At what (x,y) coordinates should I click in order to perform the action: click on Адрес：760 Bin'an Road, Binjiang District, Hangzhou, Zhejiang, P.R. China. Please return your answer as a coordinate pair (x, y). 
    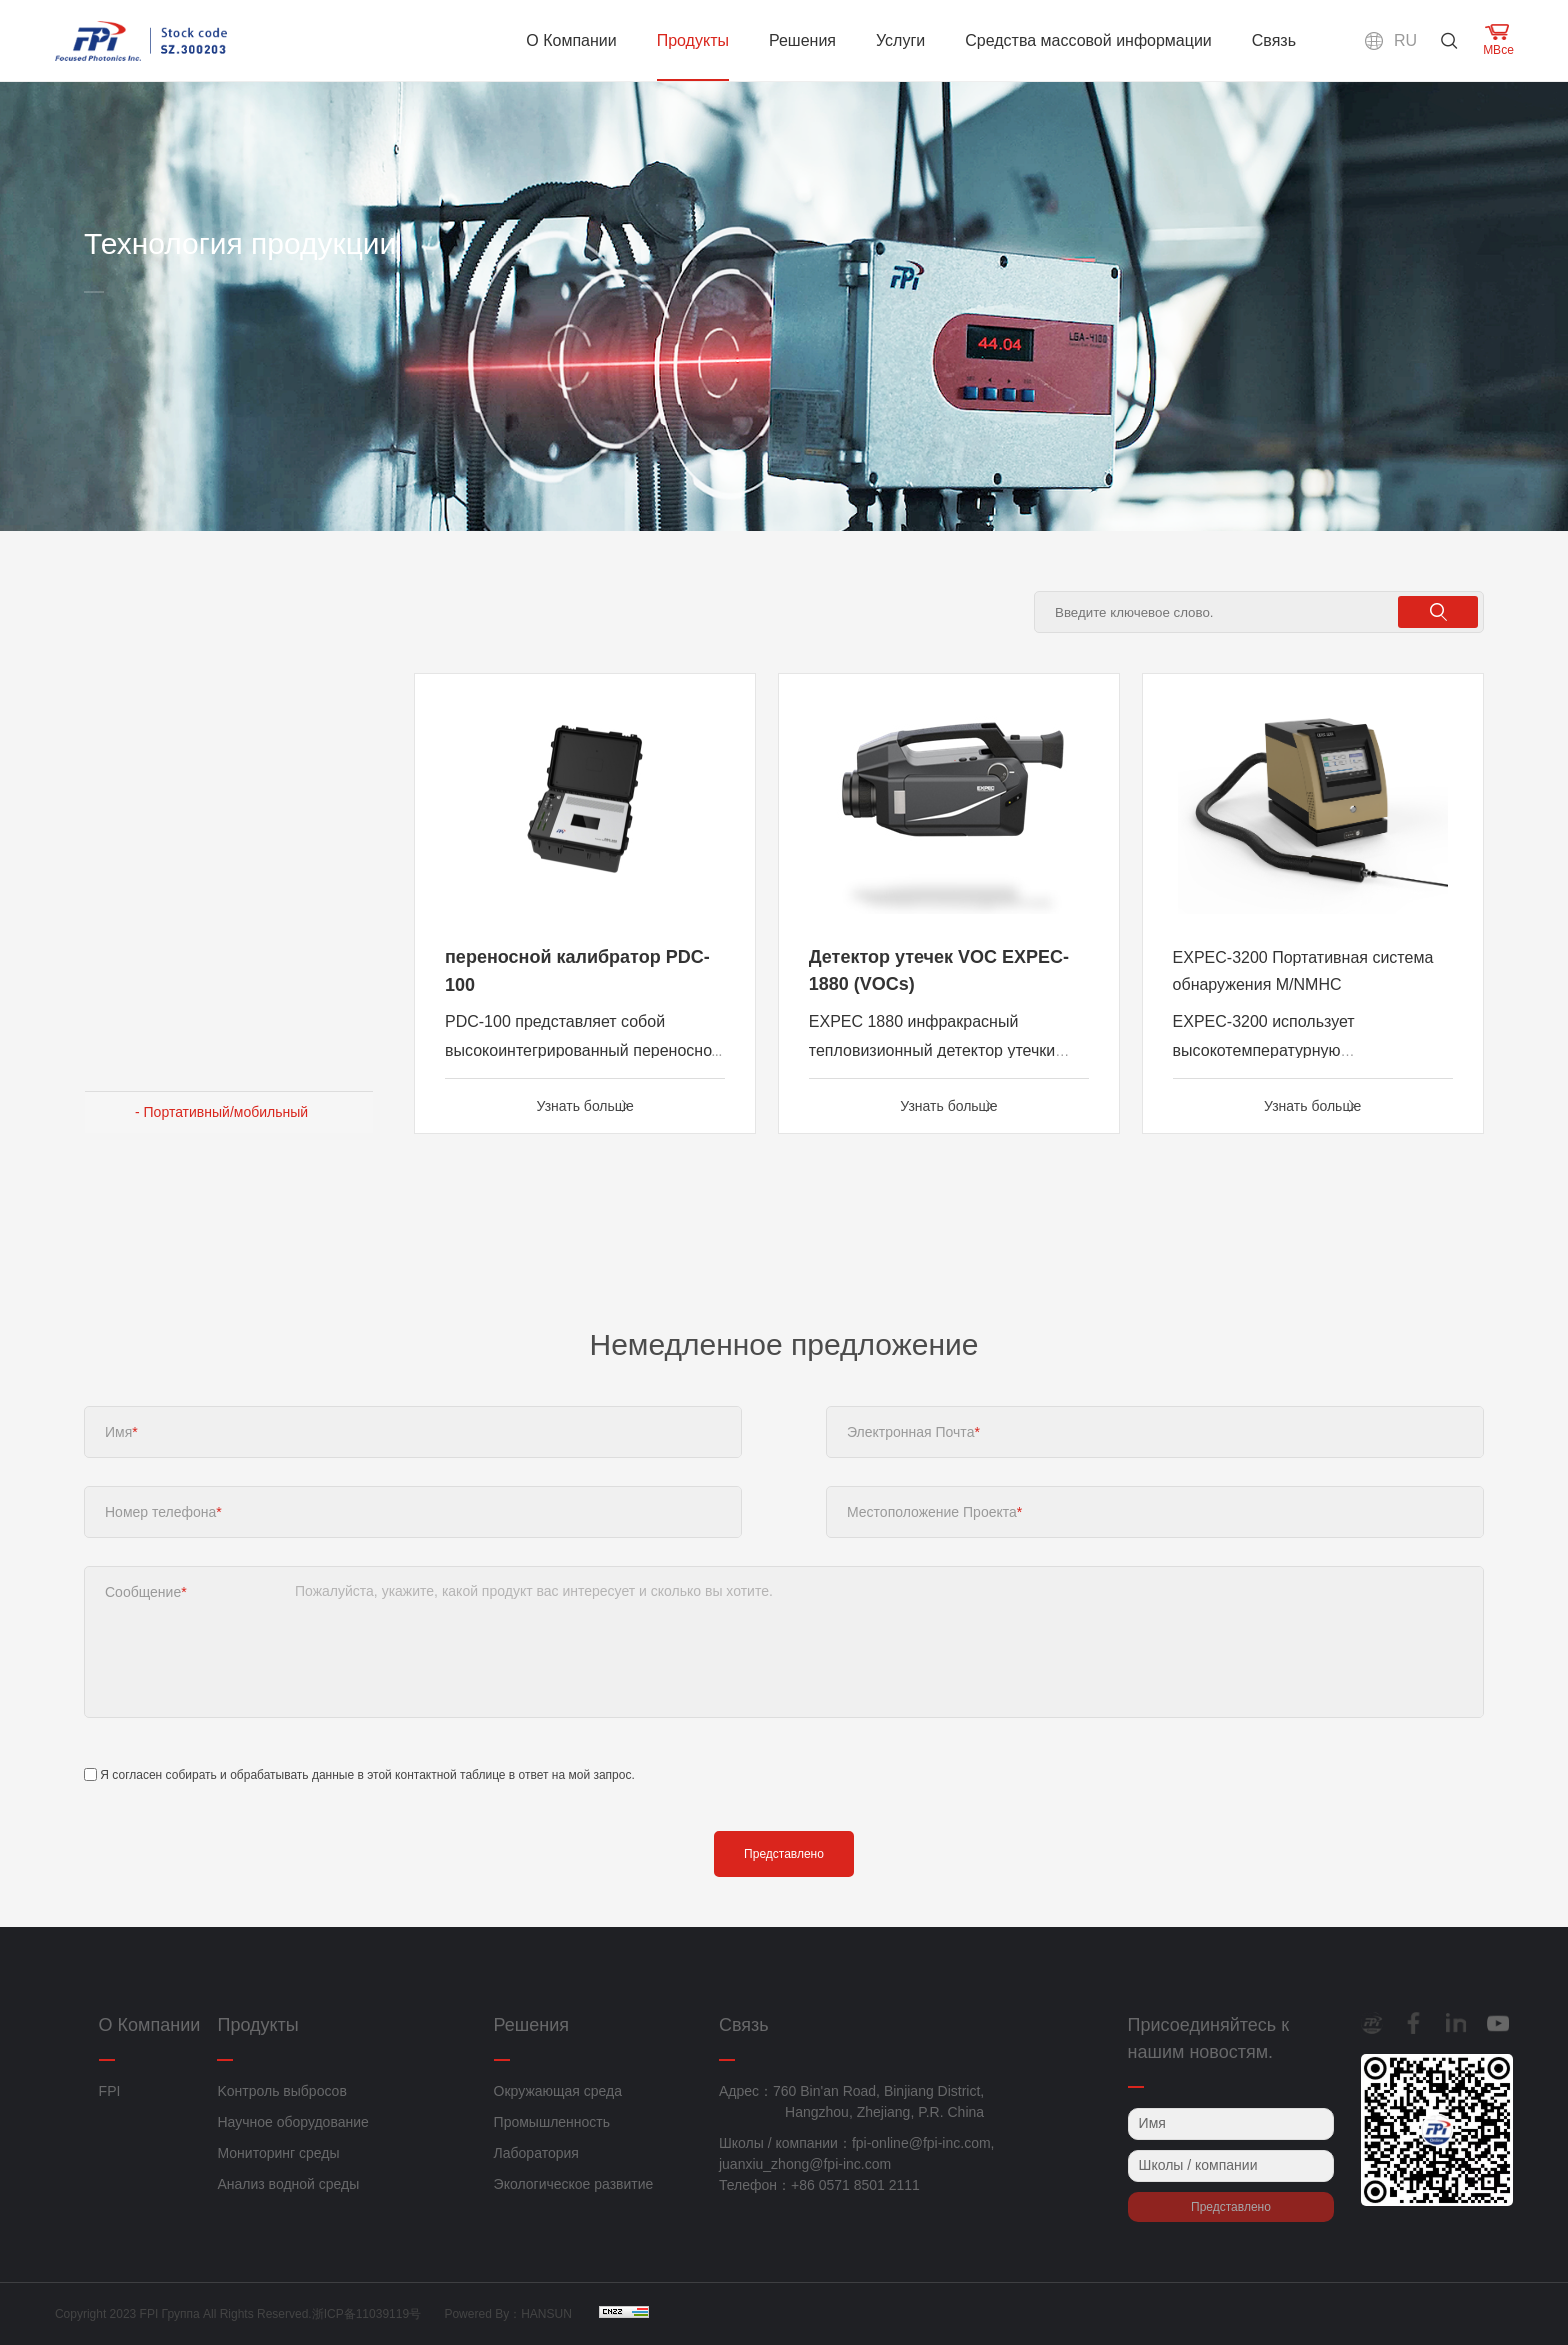
    Looking at the image, I should click on (851, 2101).